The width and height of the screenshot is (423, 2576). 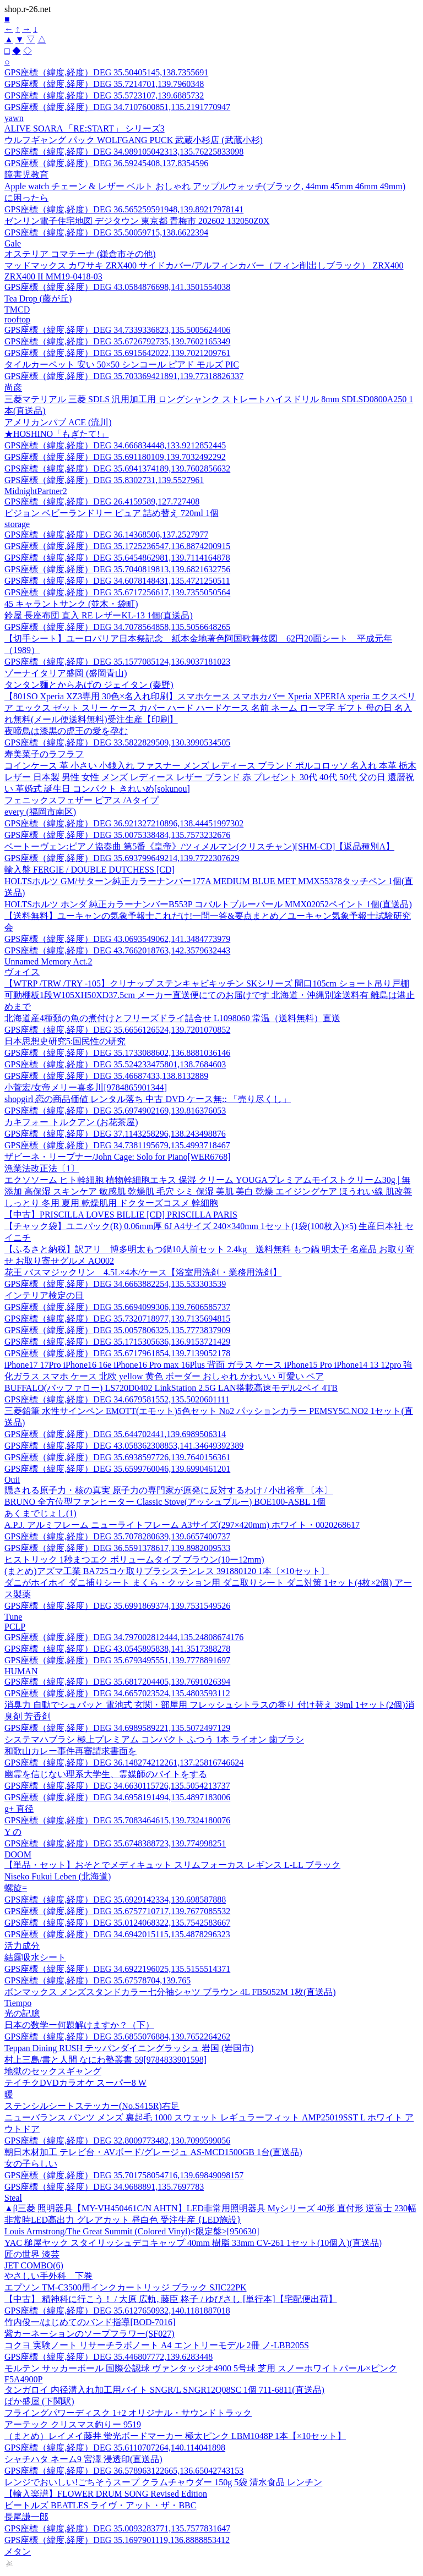 What do you see at coordinates (156, 2345) in the screenshot?
I see `コクヨ 実験ノート リサーチラボノート A4 エントリーモデル 2冊 ノ-LBB205S` at bounding box center [156, 2345].